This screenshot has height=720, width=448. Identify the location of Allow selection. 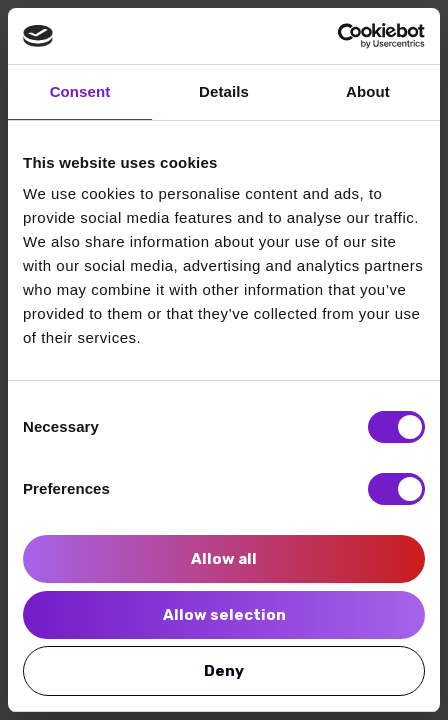
(224, 615).